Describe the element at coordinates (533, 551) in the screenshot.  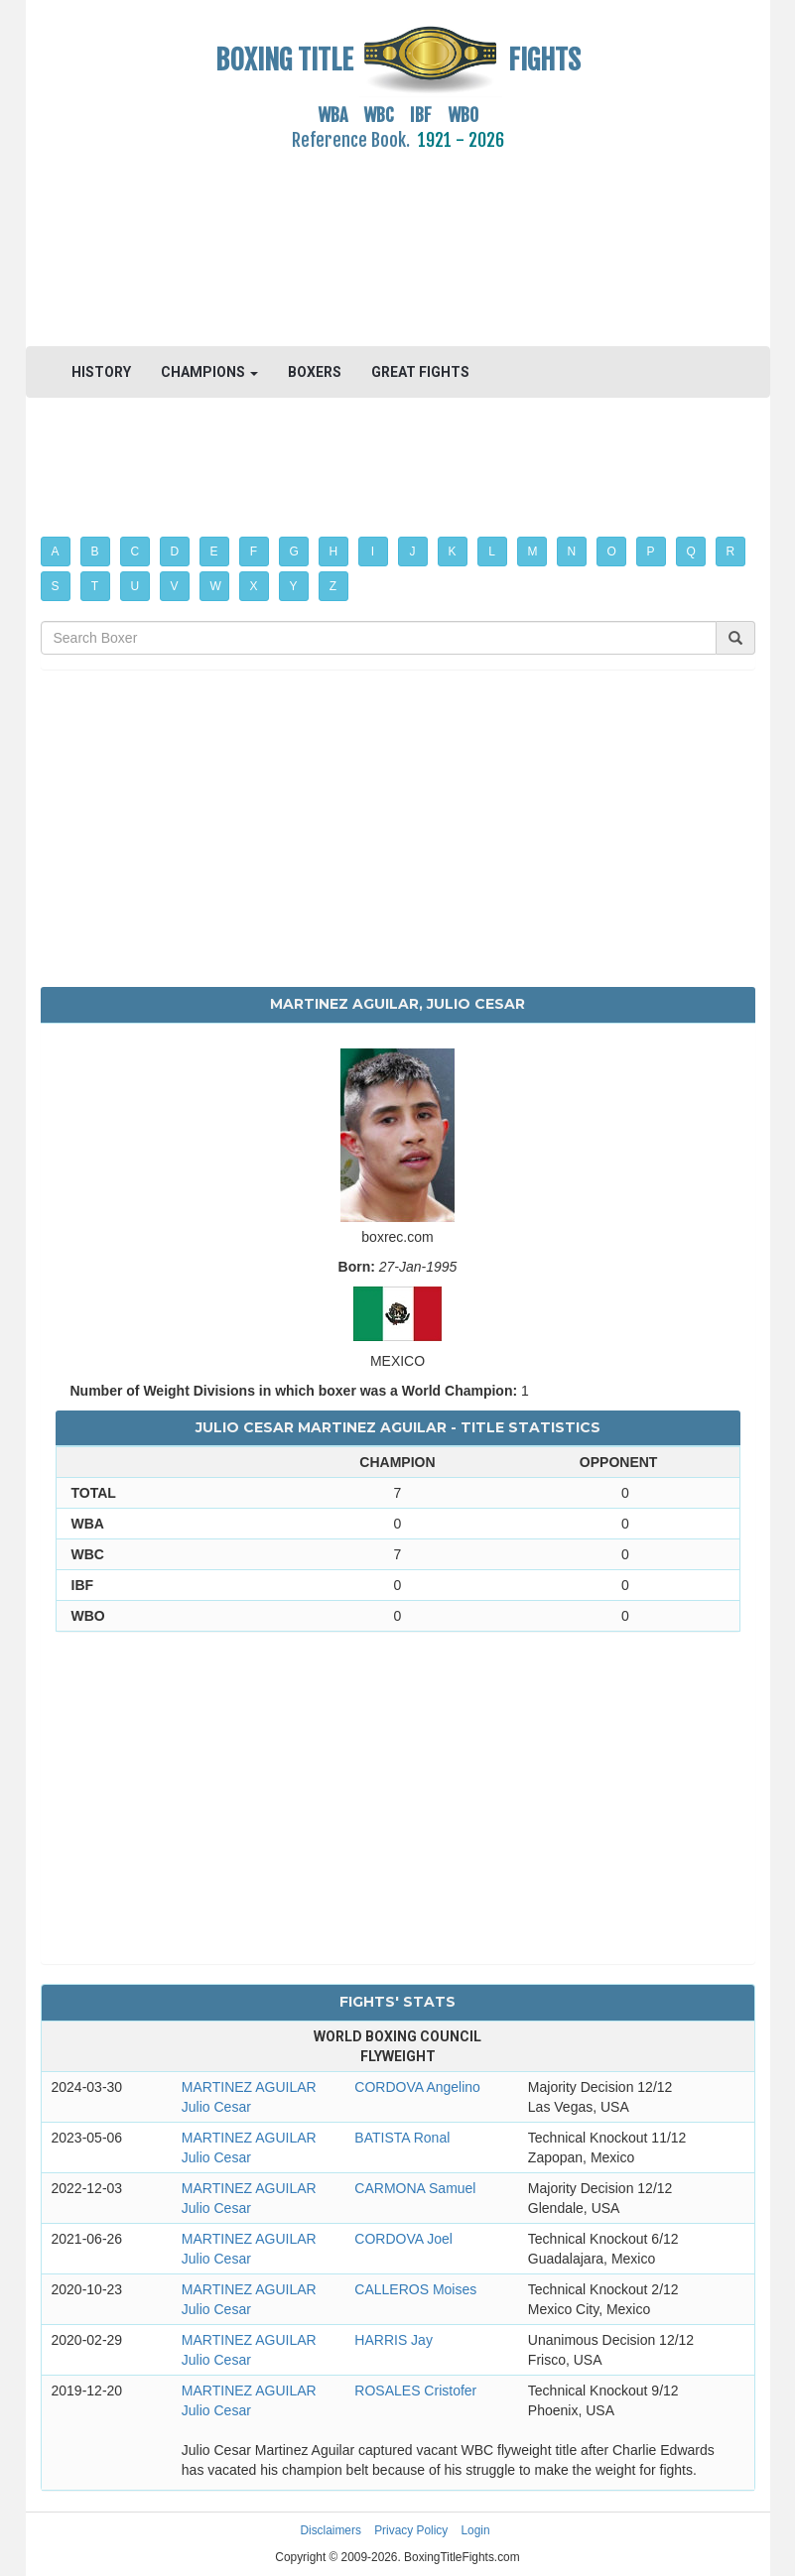
I see `M [button]` at that location.